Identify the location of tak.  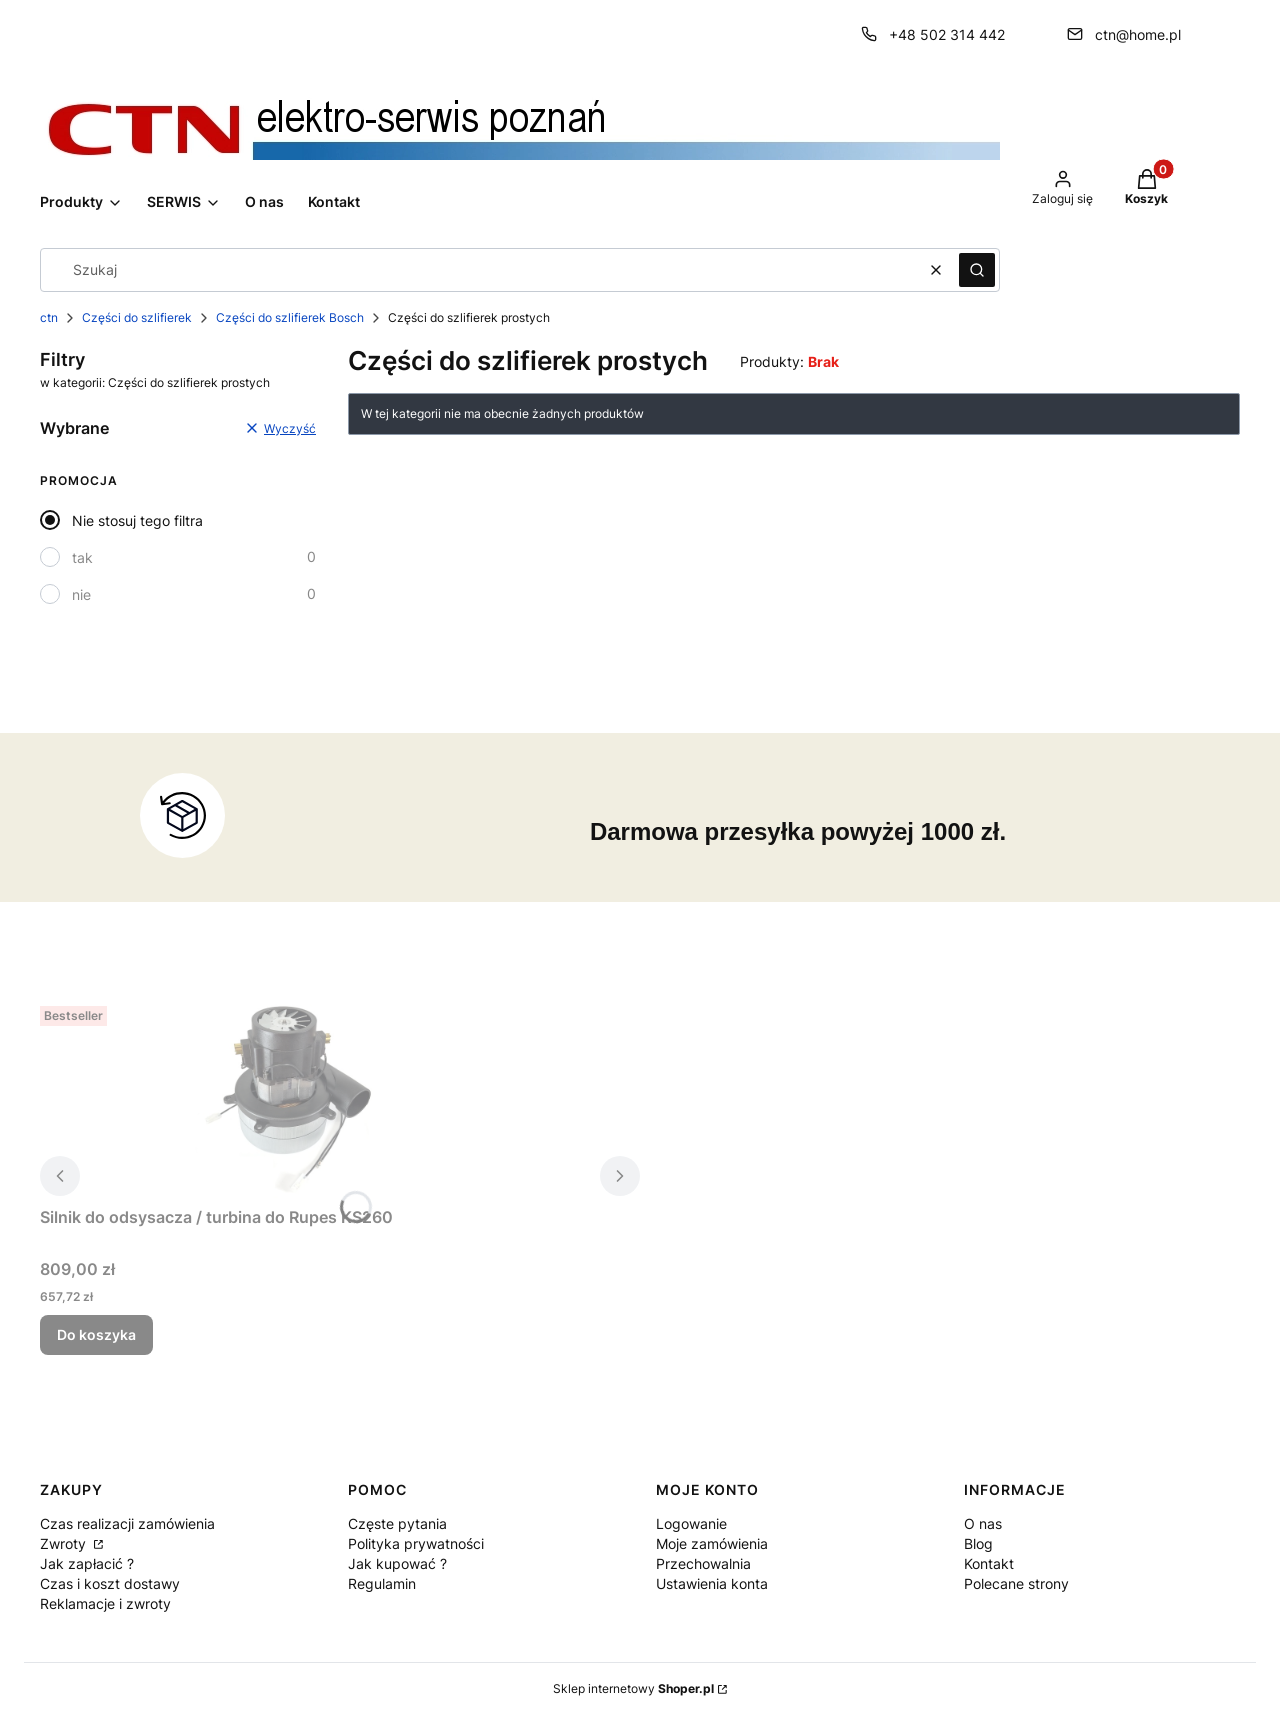
(82, 557).